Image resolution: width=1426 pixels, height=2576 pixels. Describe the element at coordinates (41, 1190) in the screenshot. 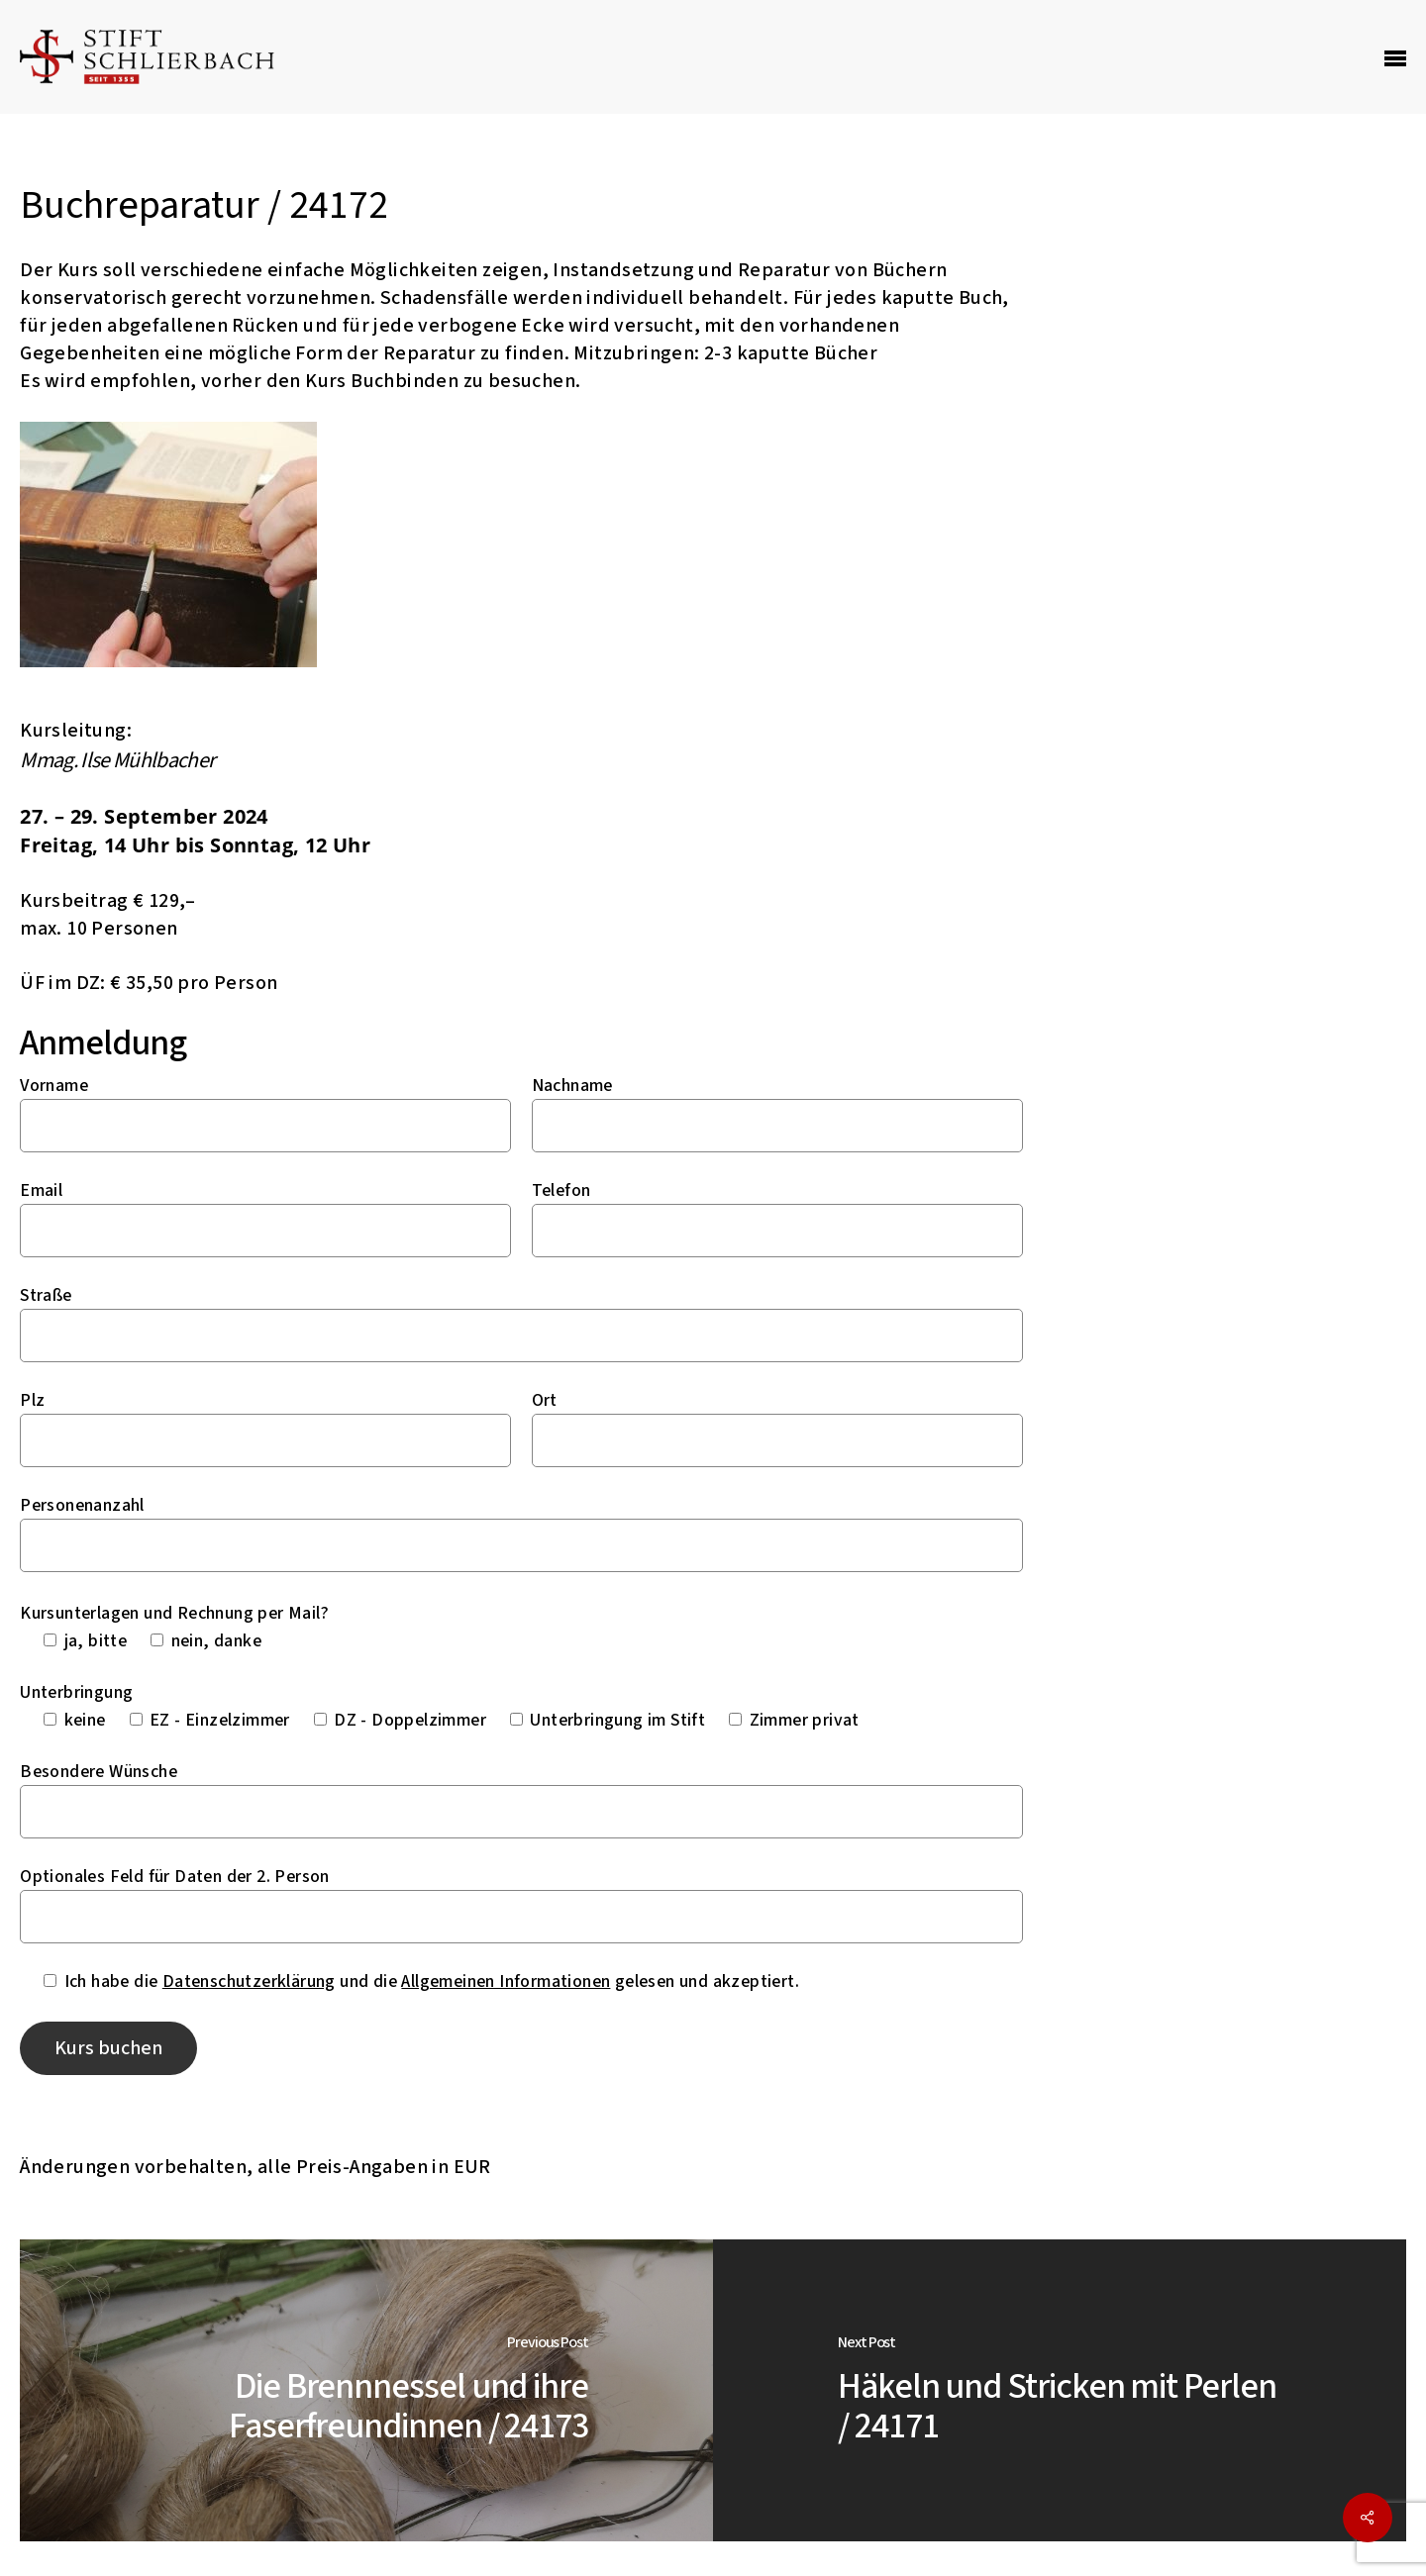

I see `Email` at that location.